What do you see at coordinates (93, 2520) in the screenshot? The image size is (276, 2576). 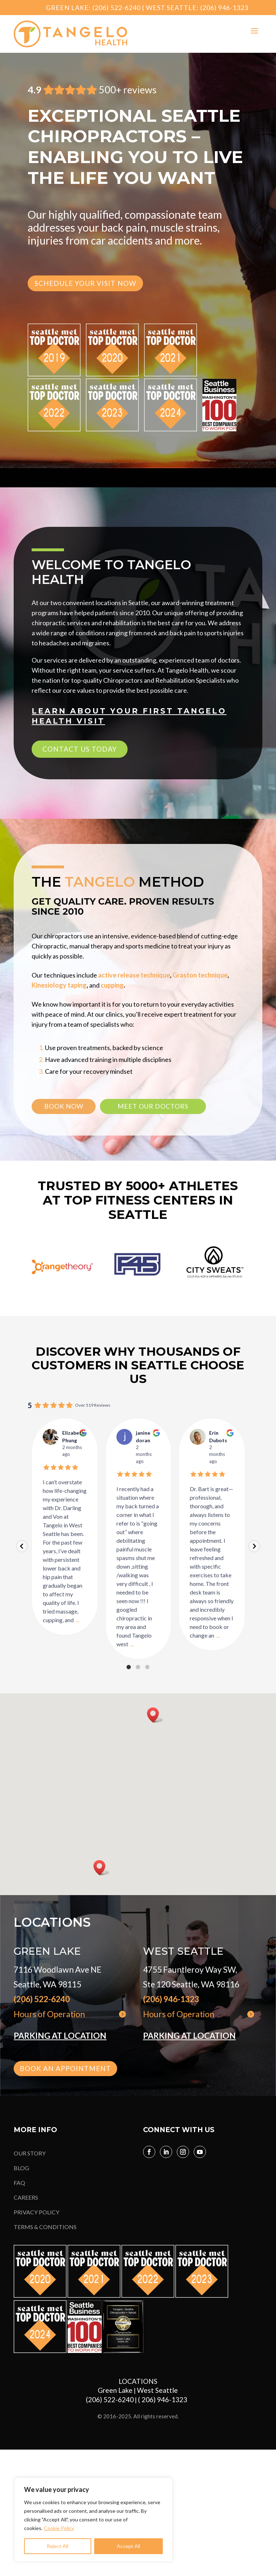 I see `[region]` at bounding box center [93, 2520].